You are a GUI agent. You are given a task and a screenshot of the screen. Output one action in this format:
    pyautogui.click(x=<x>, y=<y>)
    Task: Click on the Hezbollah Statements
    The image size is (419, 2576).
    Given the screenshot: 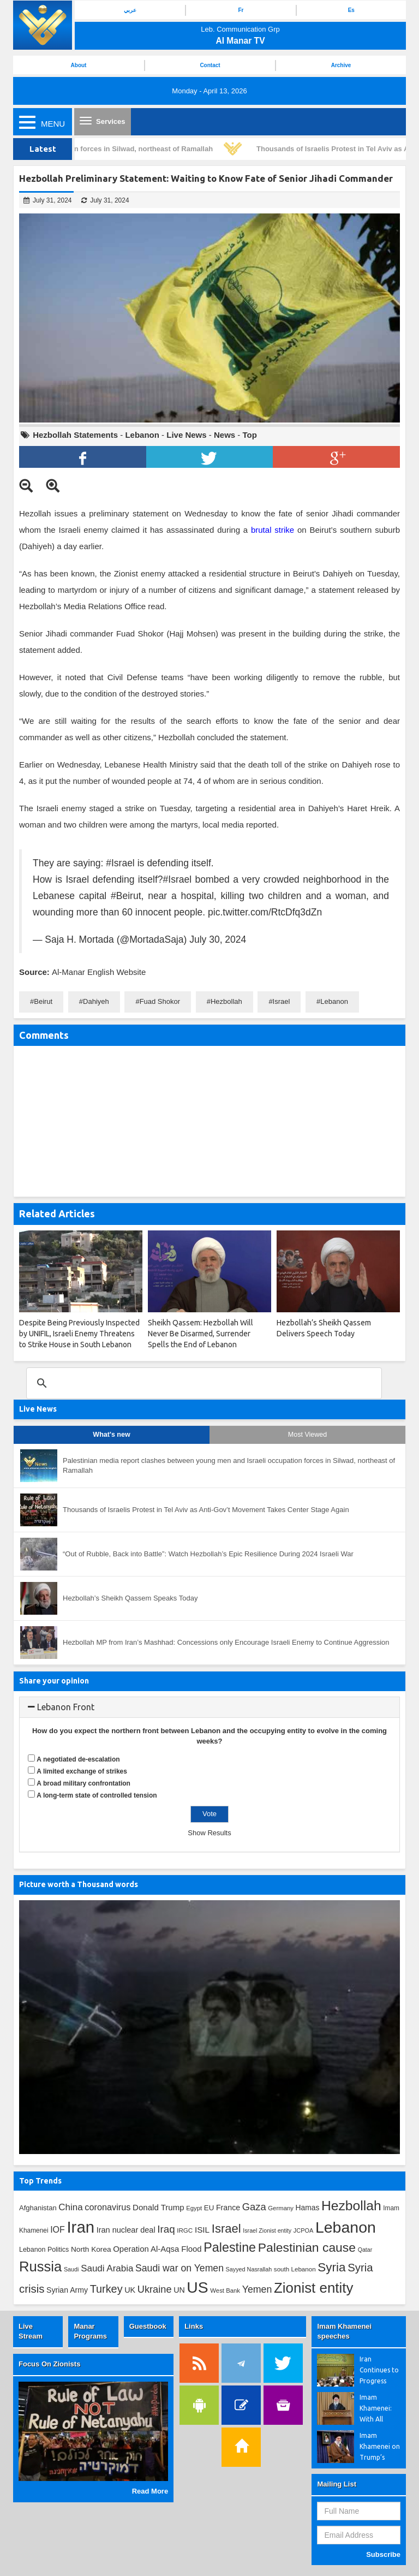 What is the action you would take?
    pyautogui.click(x=75, y=434)
    